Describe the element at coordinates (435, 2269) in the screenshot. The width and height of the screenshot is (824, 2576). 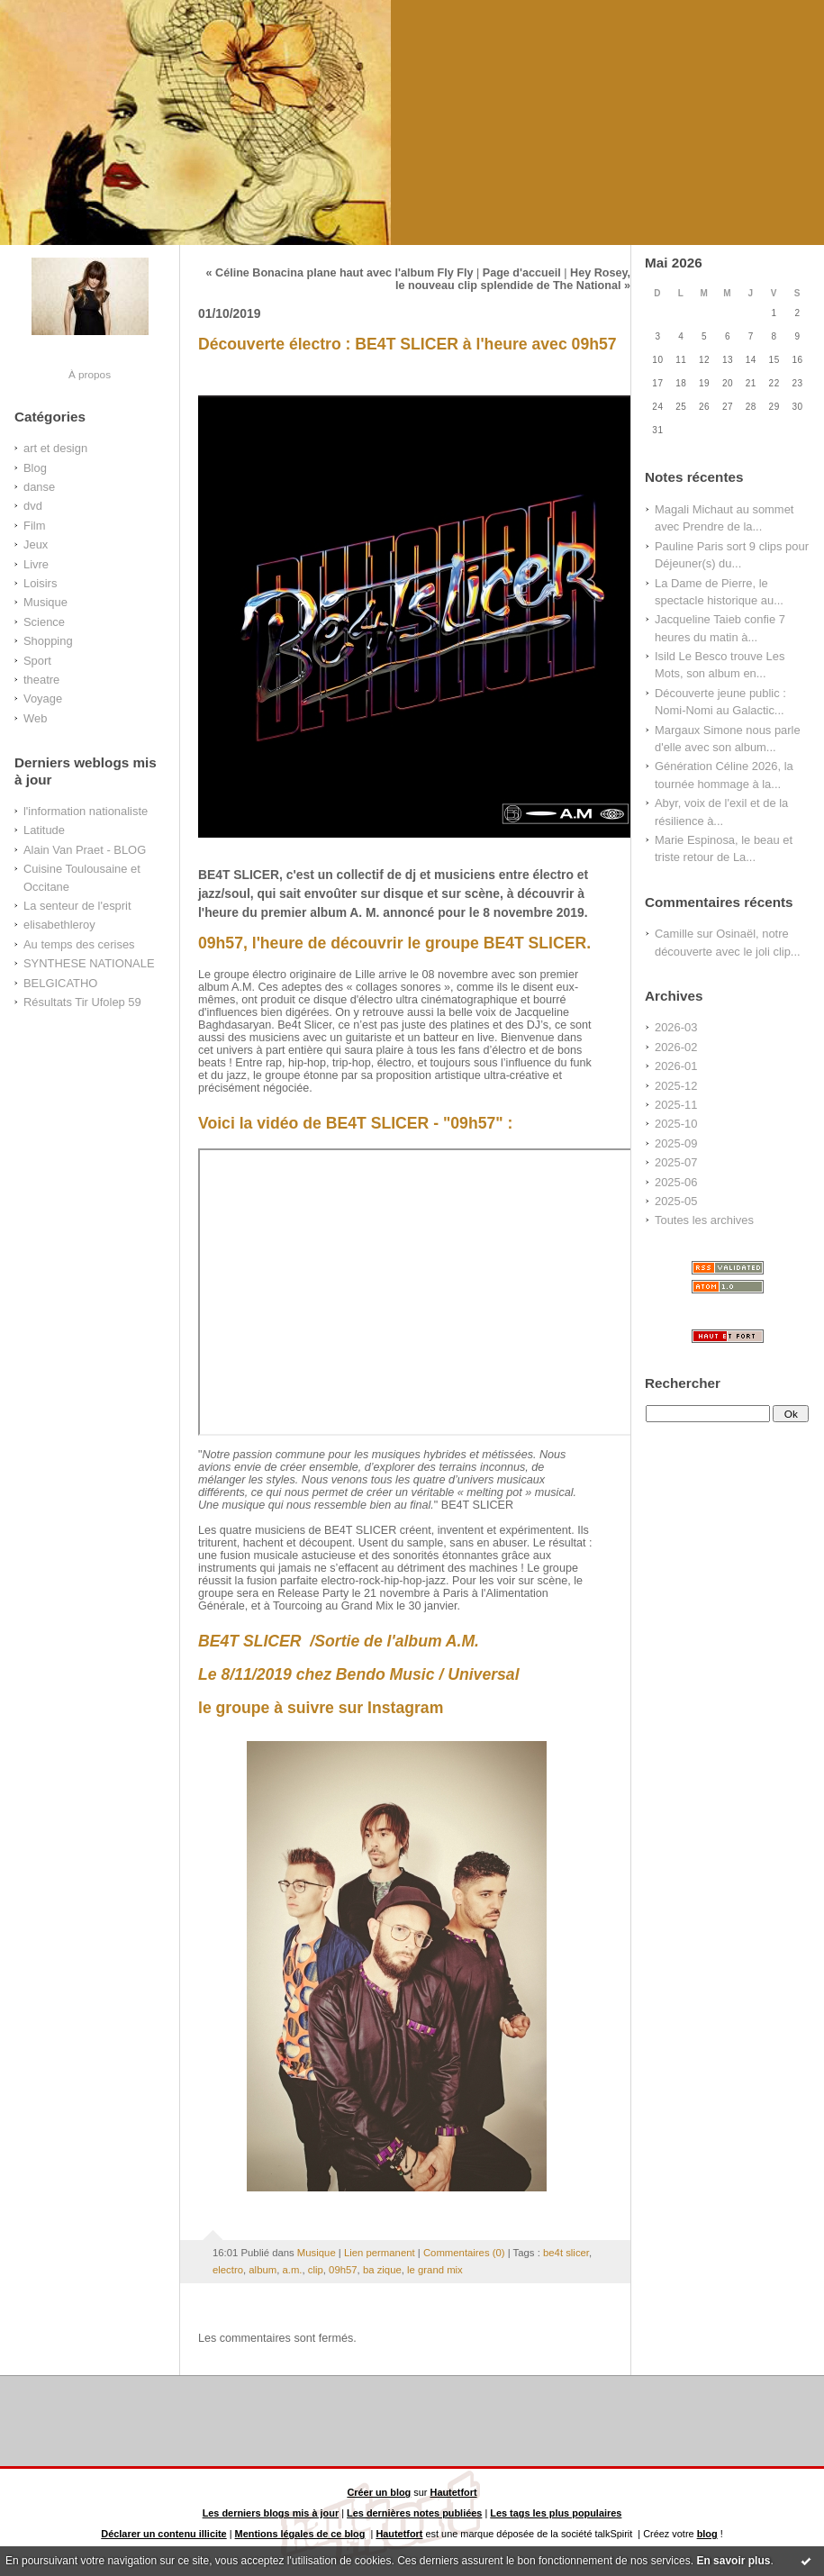
I see `le grand mix` at that location.